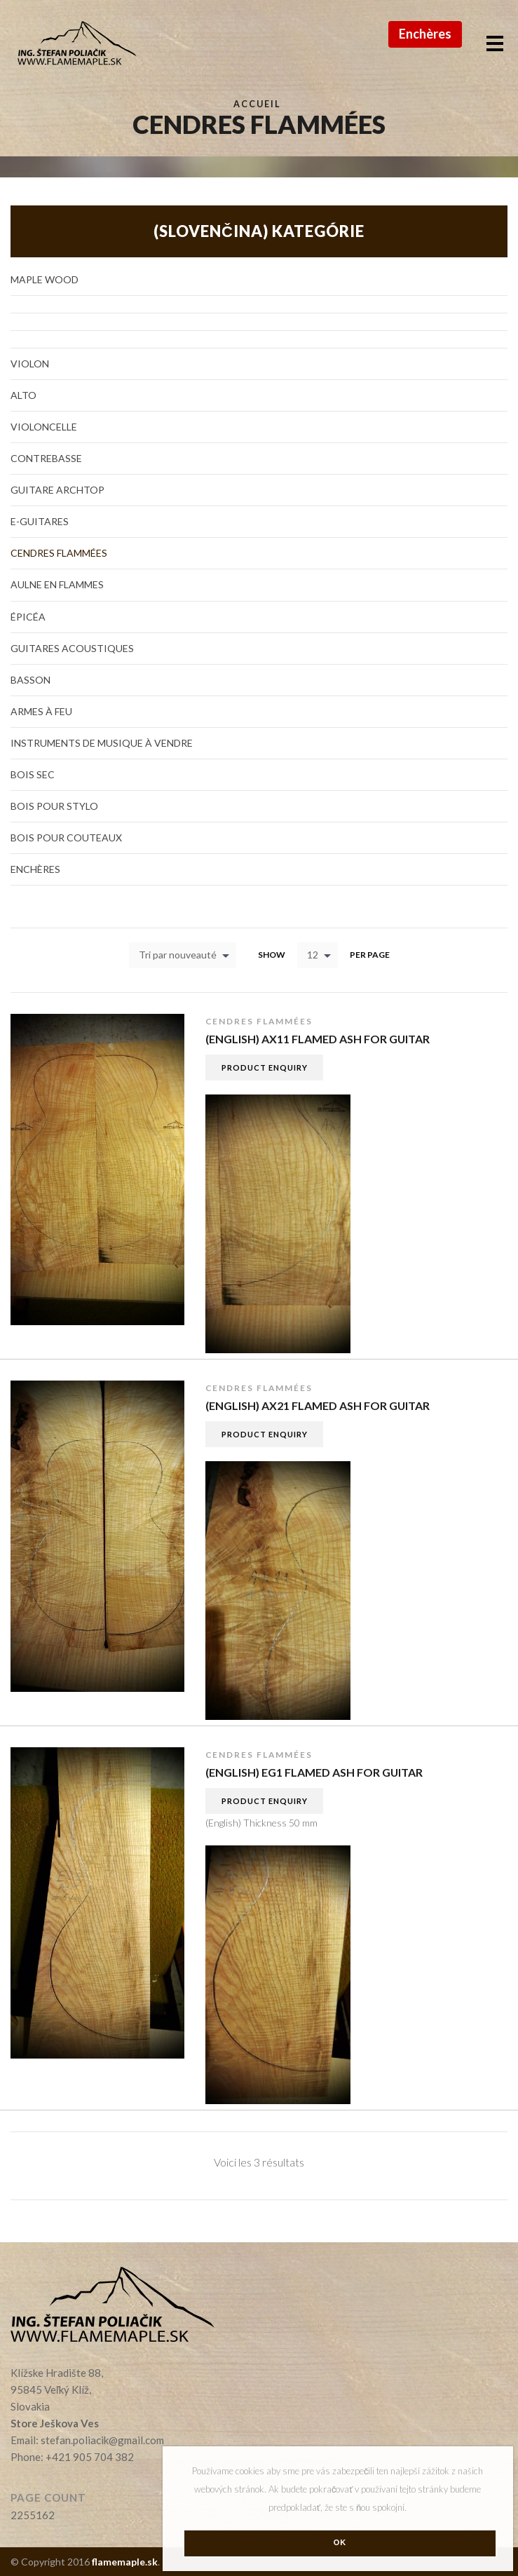 The height and width of the screenshot is (2576, 518). Describe the element at coordinates (57, 584) in the screenshot. I see `Aulne en flammes` at that location.